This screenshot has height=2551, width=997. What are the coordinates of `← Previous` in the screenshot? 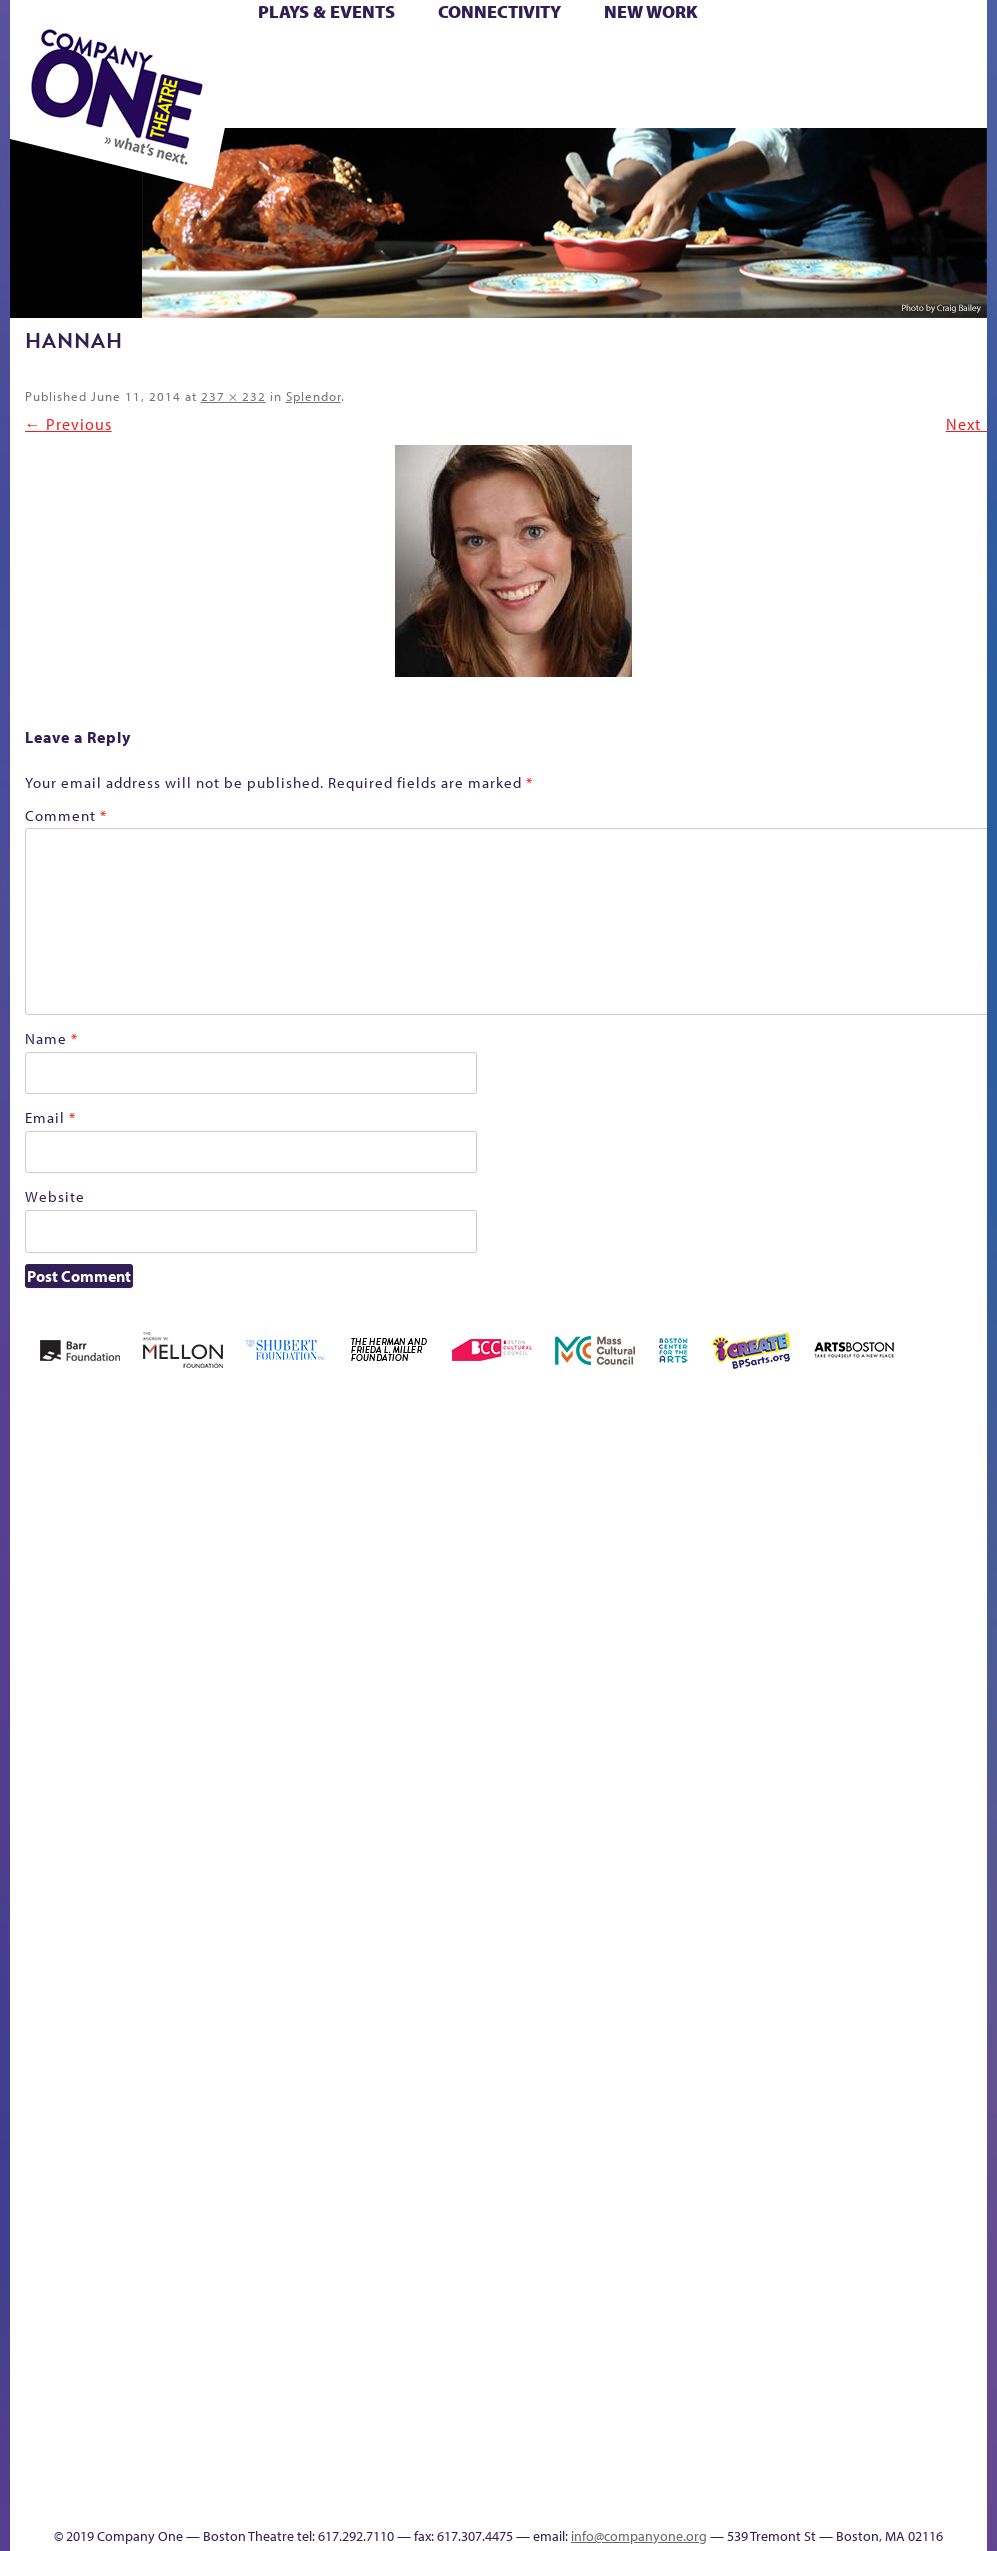 It's located at (68, 424).